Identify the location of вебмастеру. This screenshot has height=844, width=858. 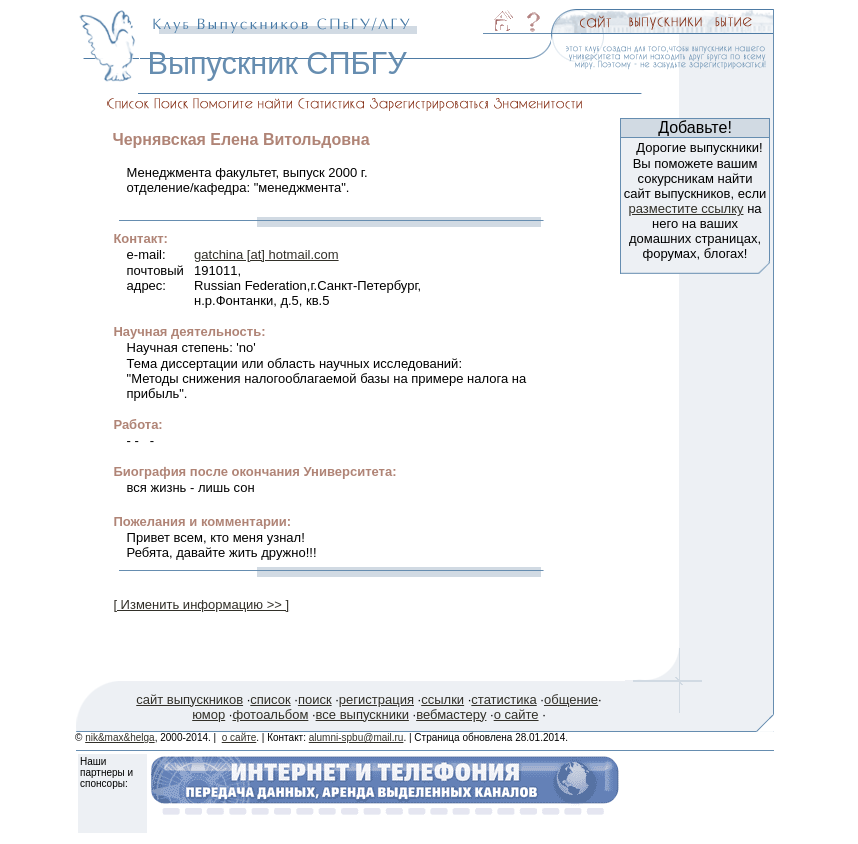
(451, 714).